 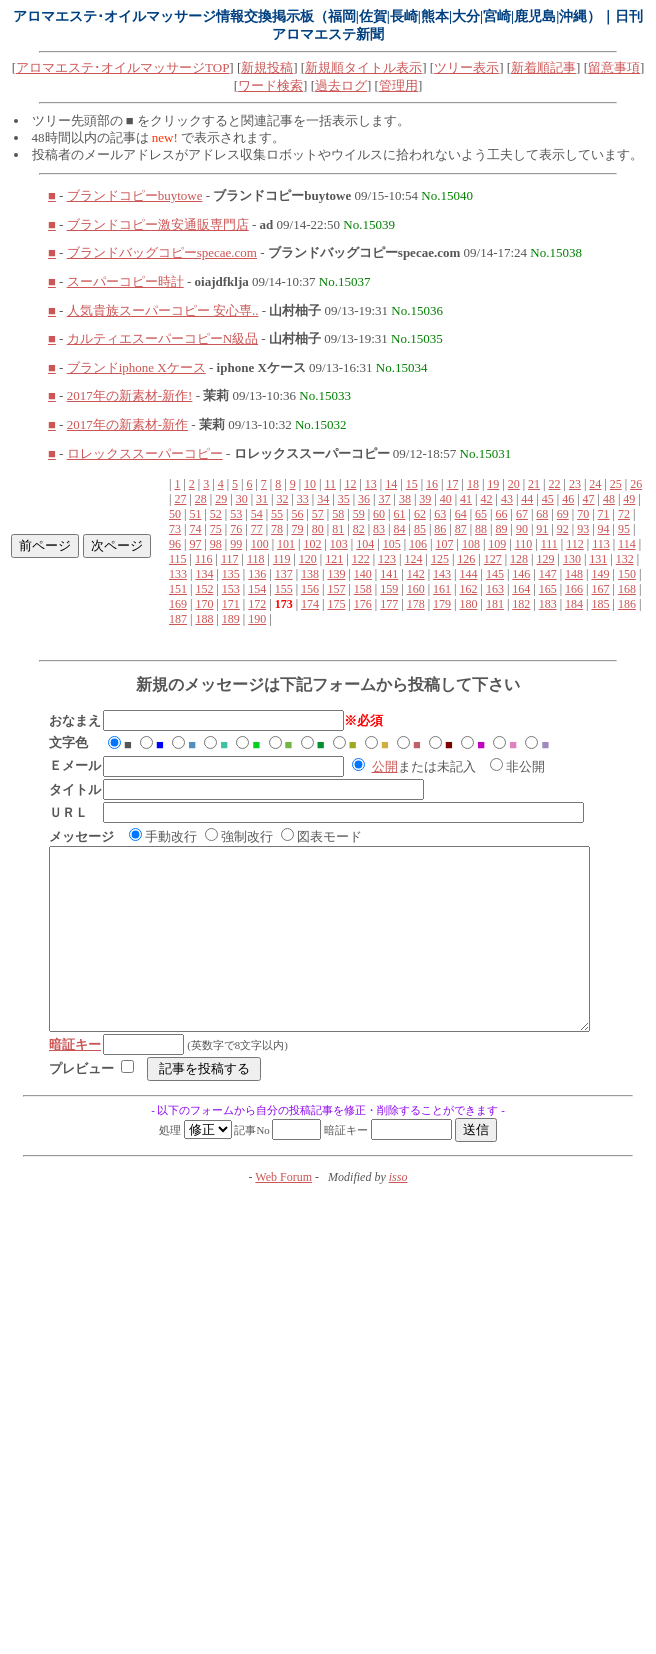 What do you see at coordinates (162, 338) in the screenshot?
I see `カルティエスーパーコピーN級品` at bounding box center [162, 338].